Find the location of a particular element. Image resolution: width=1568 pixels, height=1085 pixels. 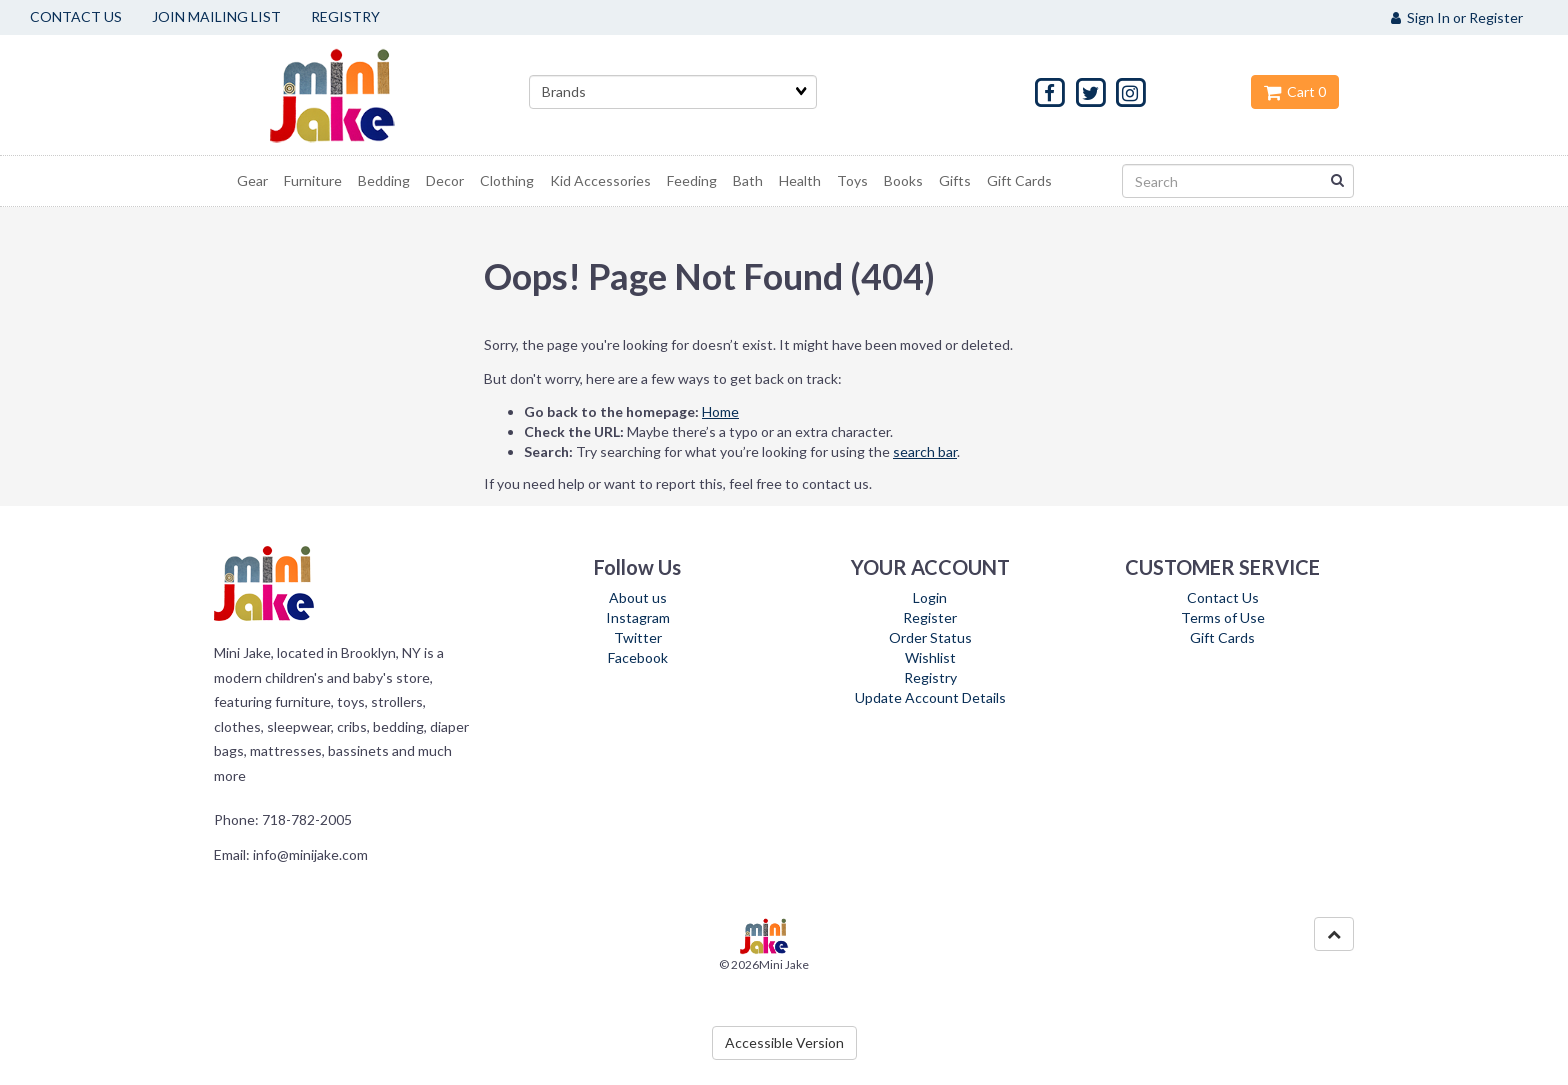

About us is located at coordinates (638, 597).